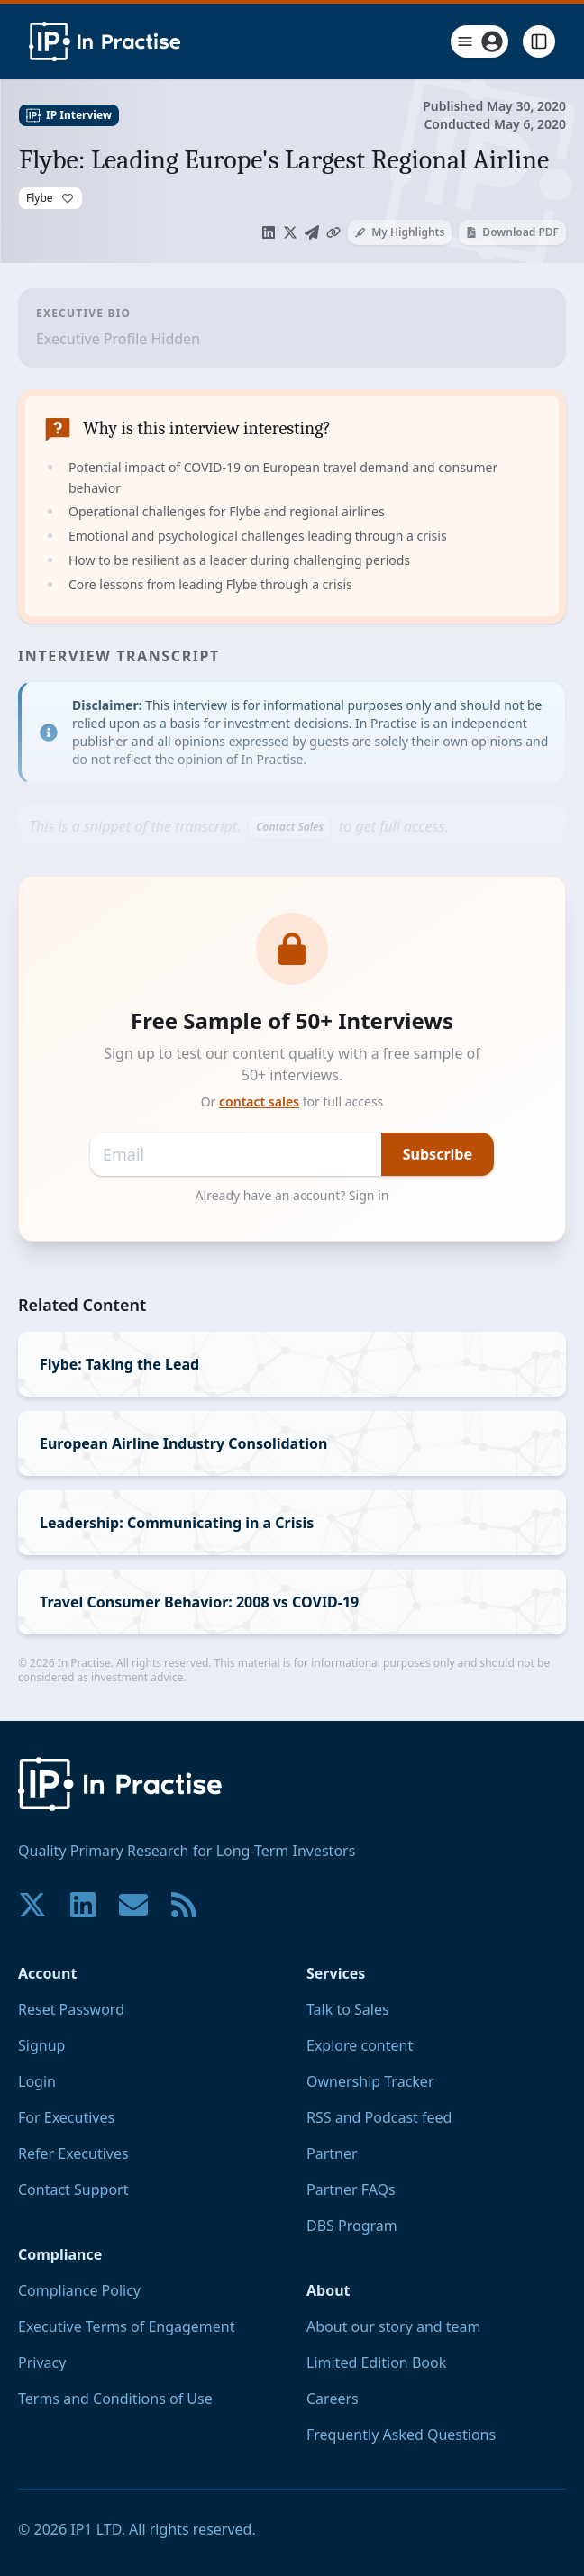 The image size is (584, 2576). Describe the element at coordinates (73, 2153) in the screenshot. I see `Refer Executives` at that location.